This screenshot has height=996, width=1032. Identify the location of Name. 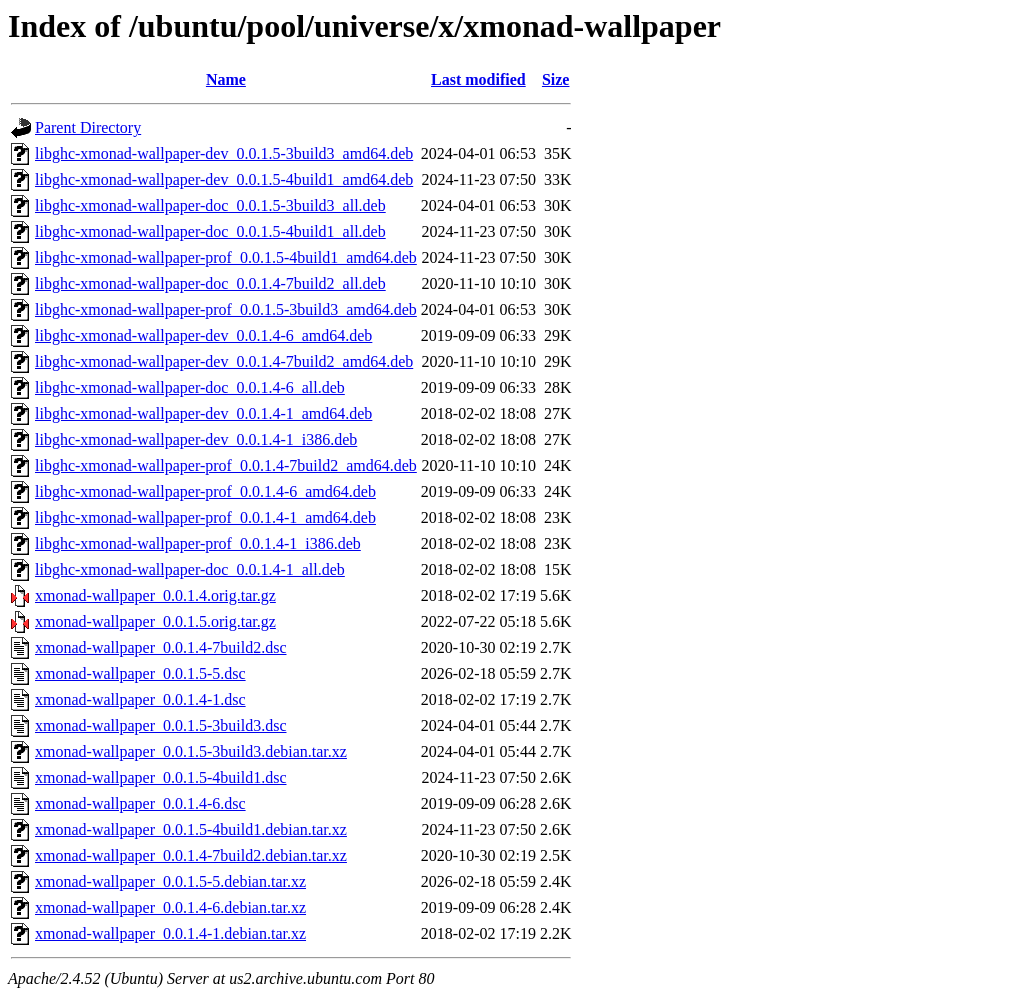
(226, 79).